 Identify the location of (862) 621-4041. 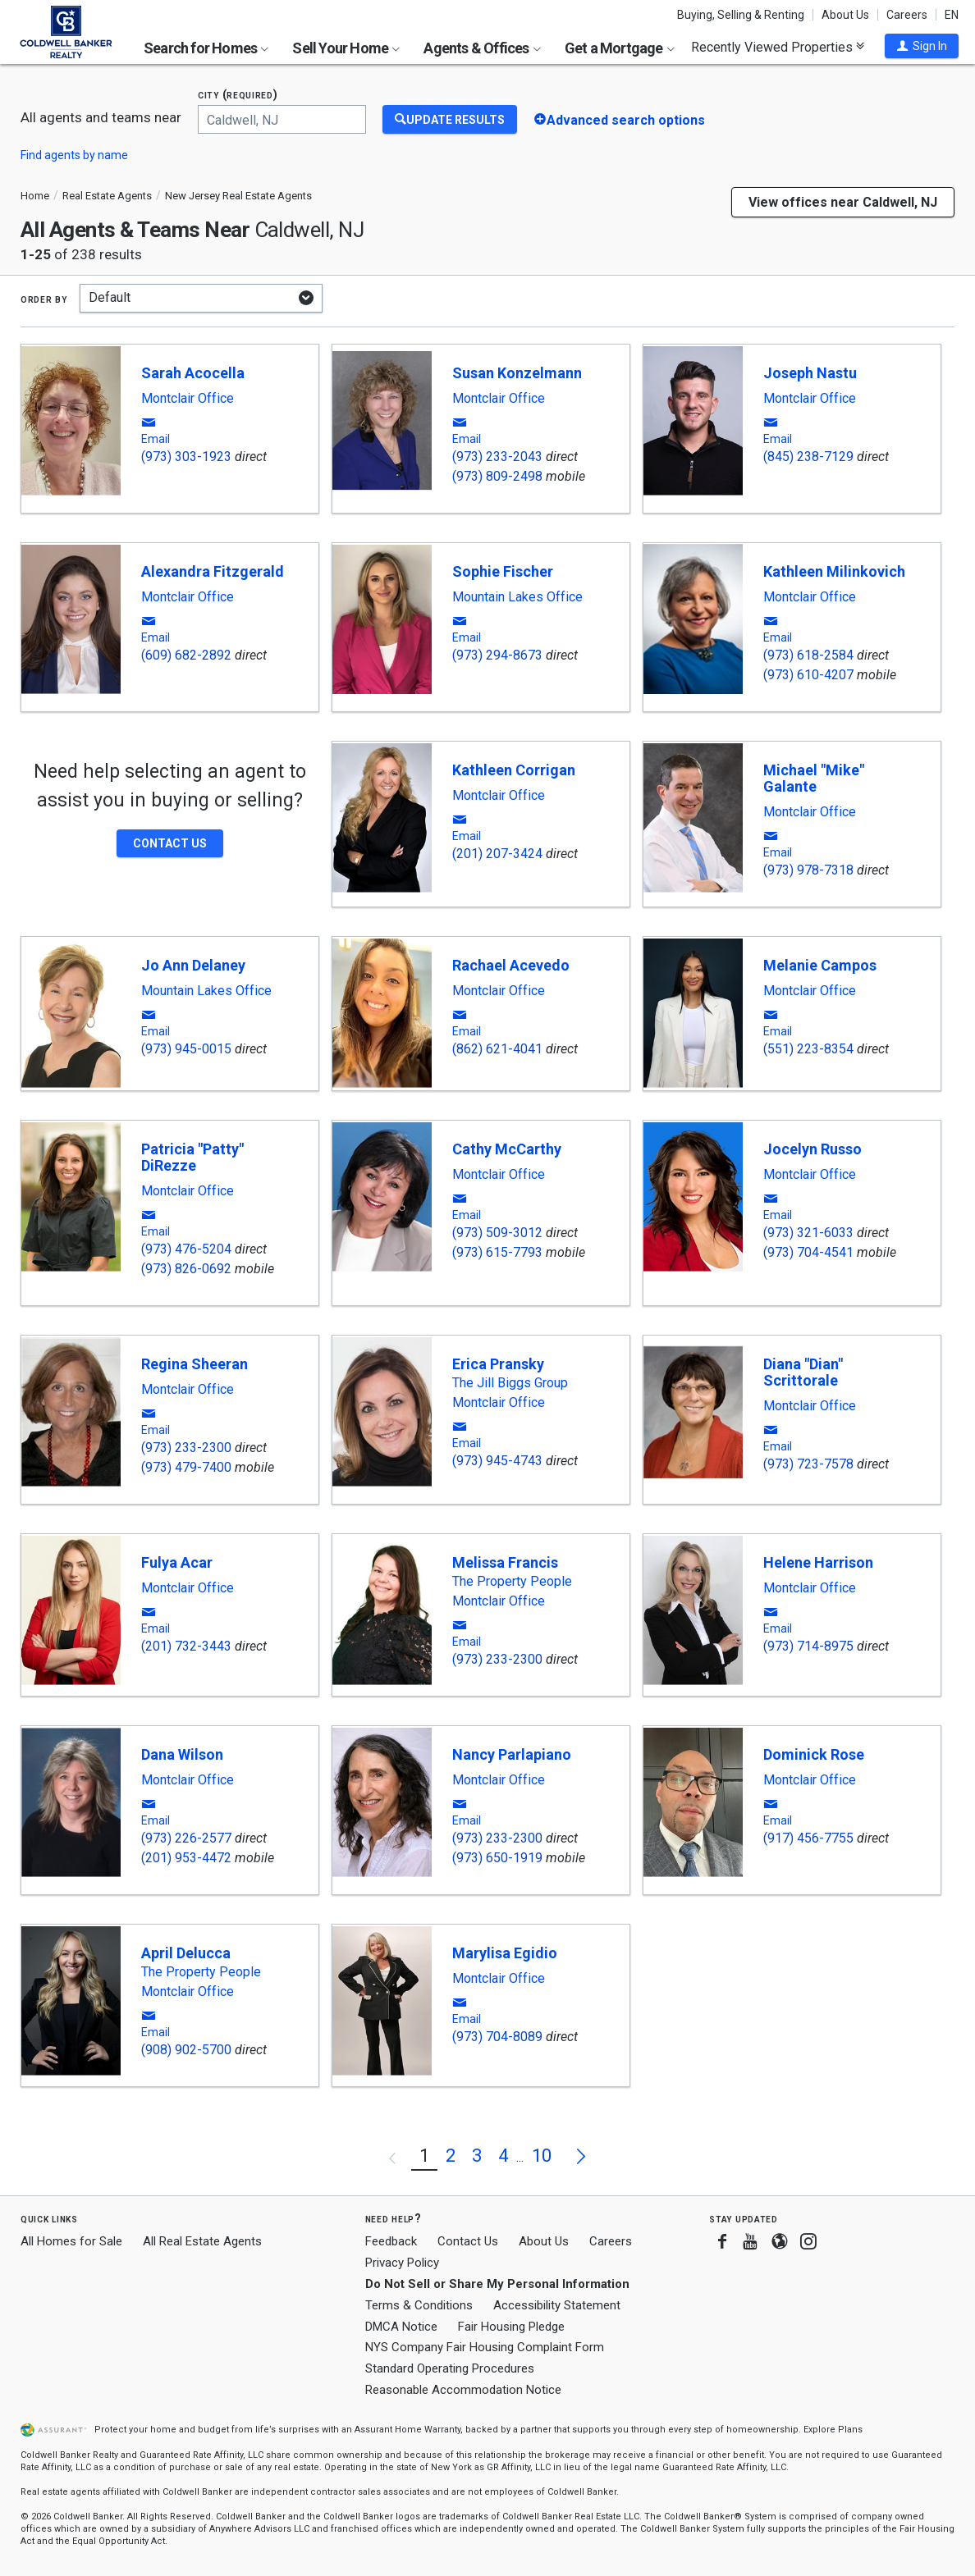
(497, 1049).